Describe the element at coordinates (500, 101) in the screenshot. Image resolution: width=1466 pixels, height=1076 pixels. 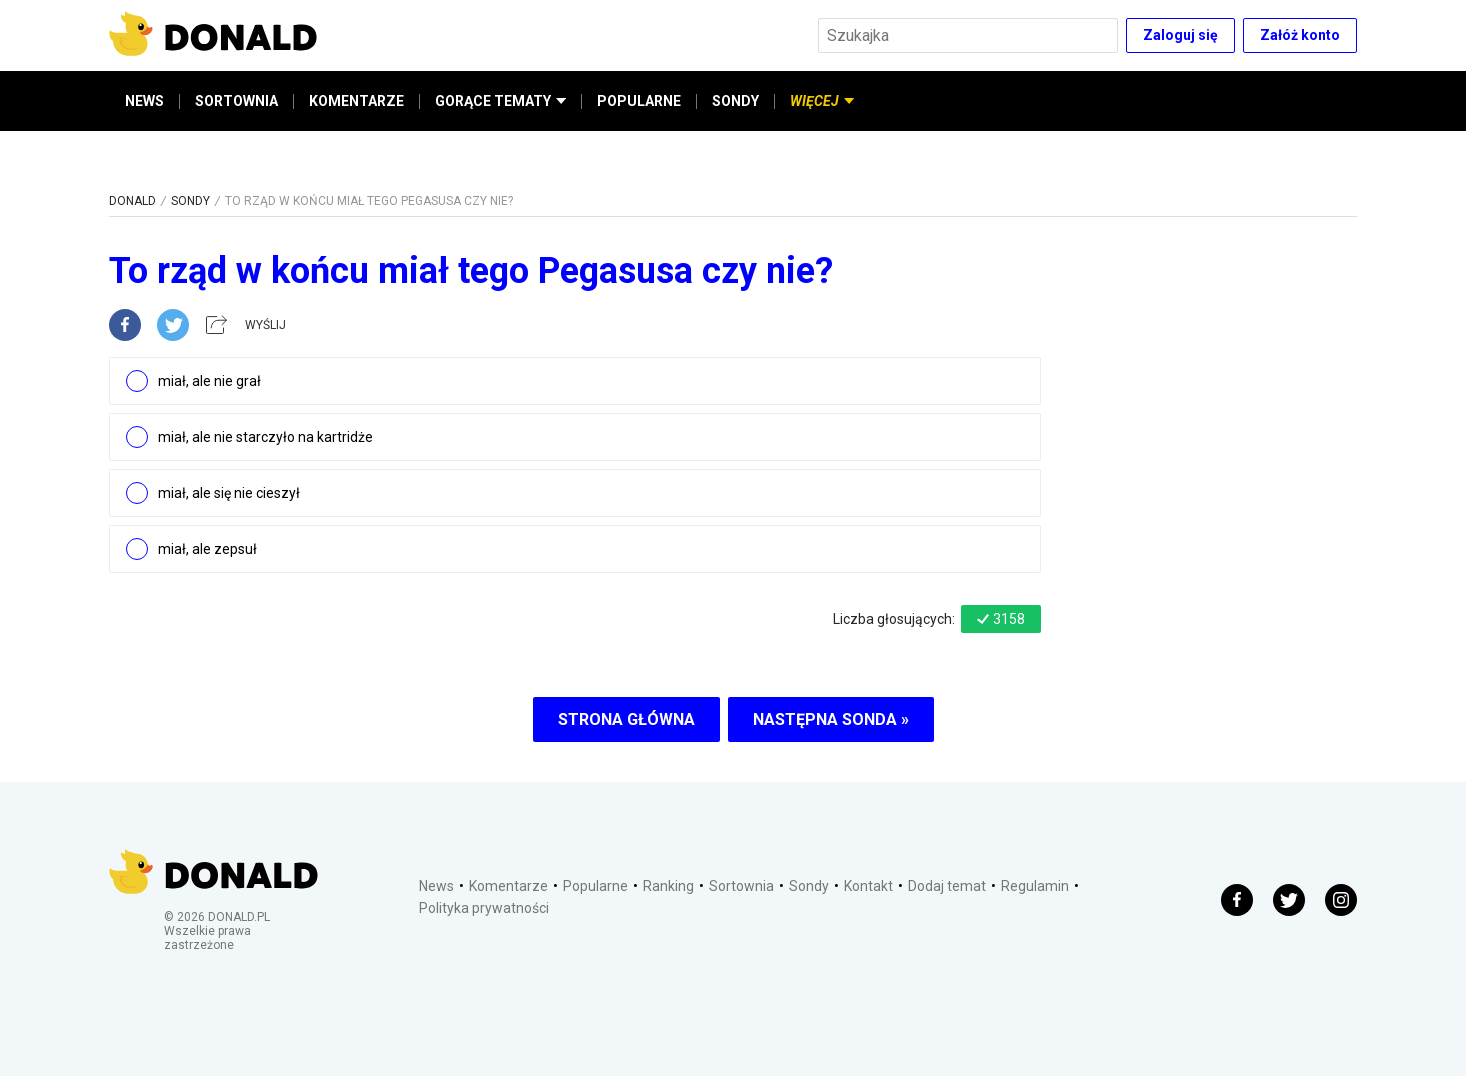
I see `GORĄCE TEMATY [button]` at that location.